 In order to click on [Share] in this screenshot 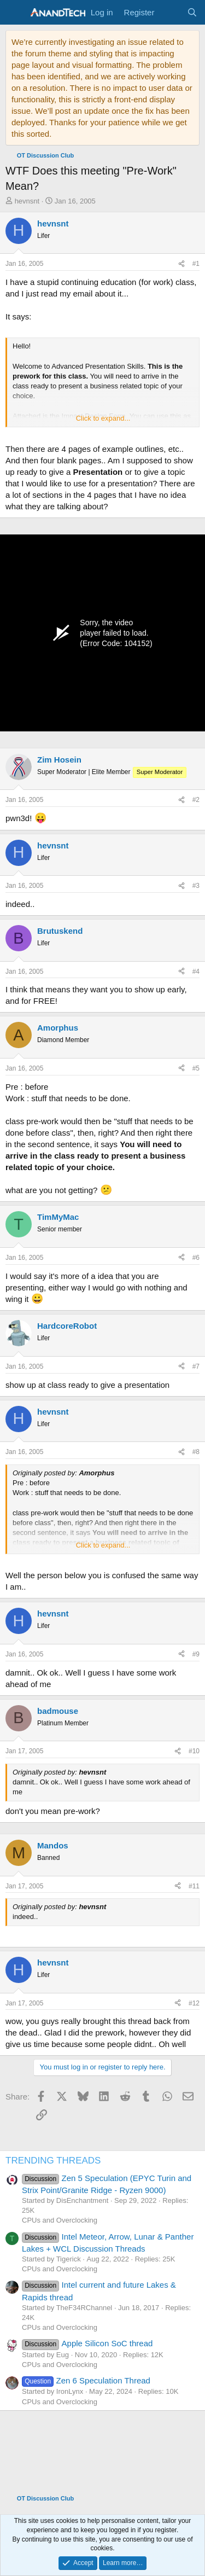, I will do `click(181, 264)`.